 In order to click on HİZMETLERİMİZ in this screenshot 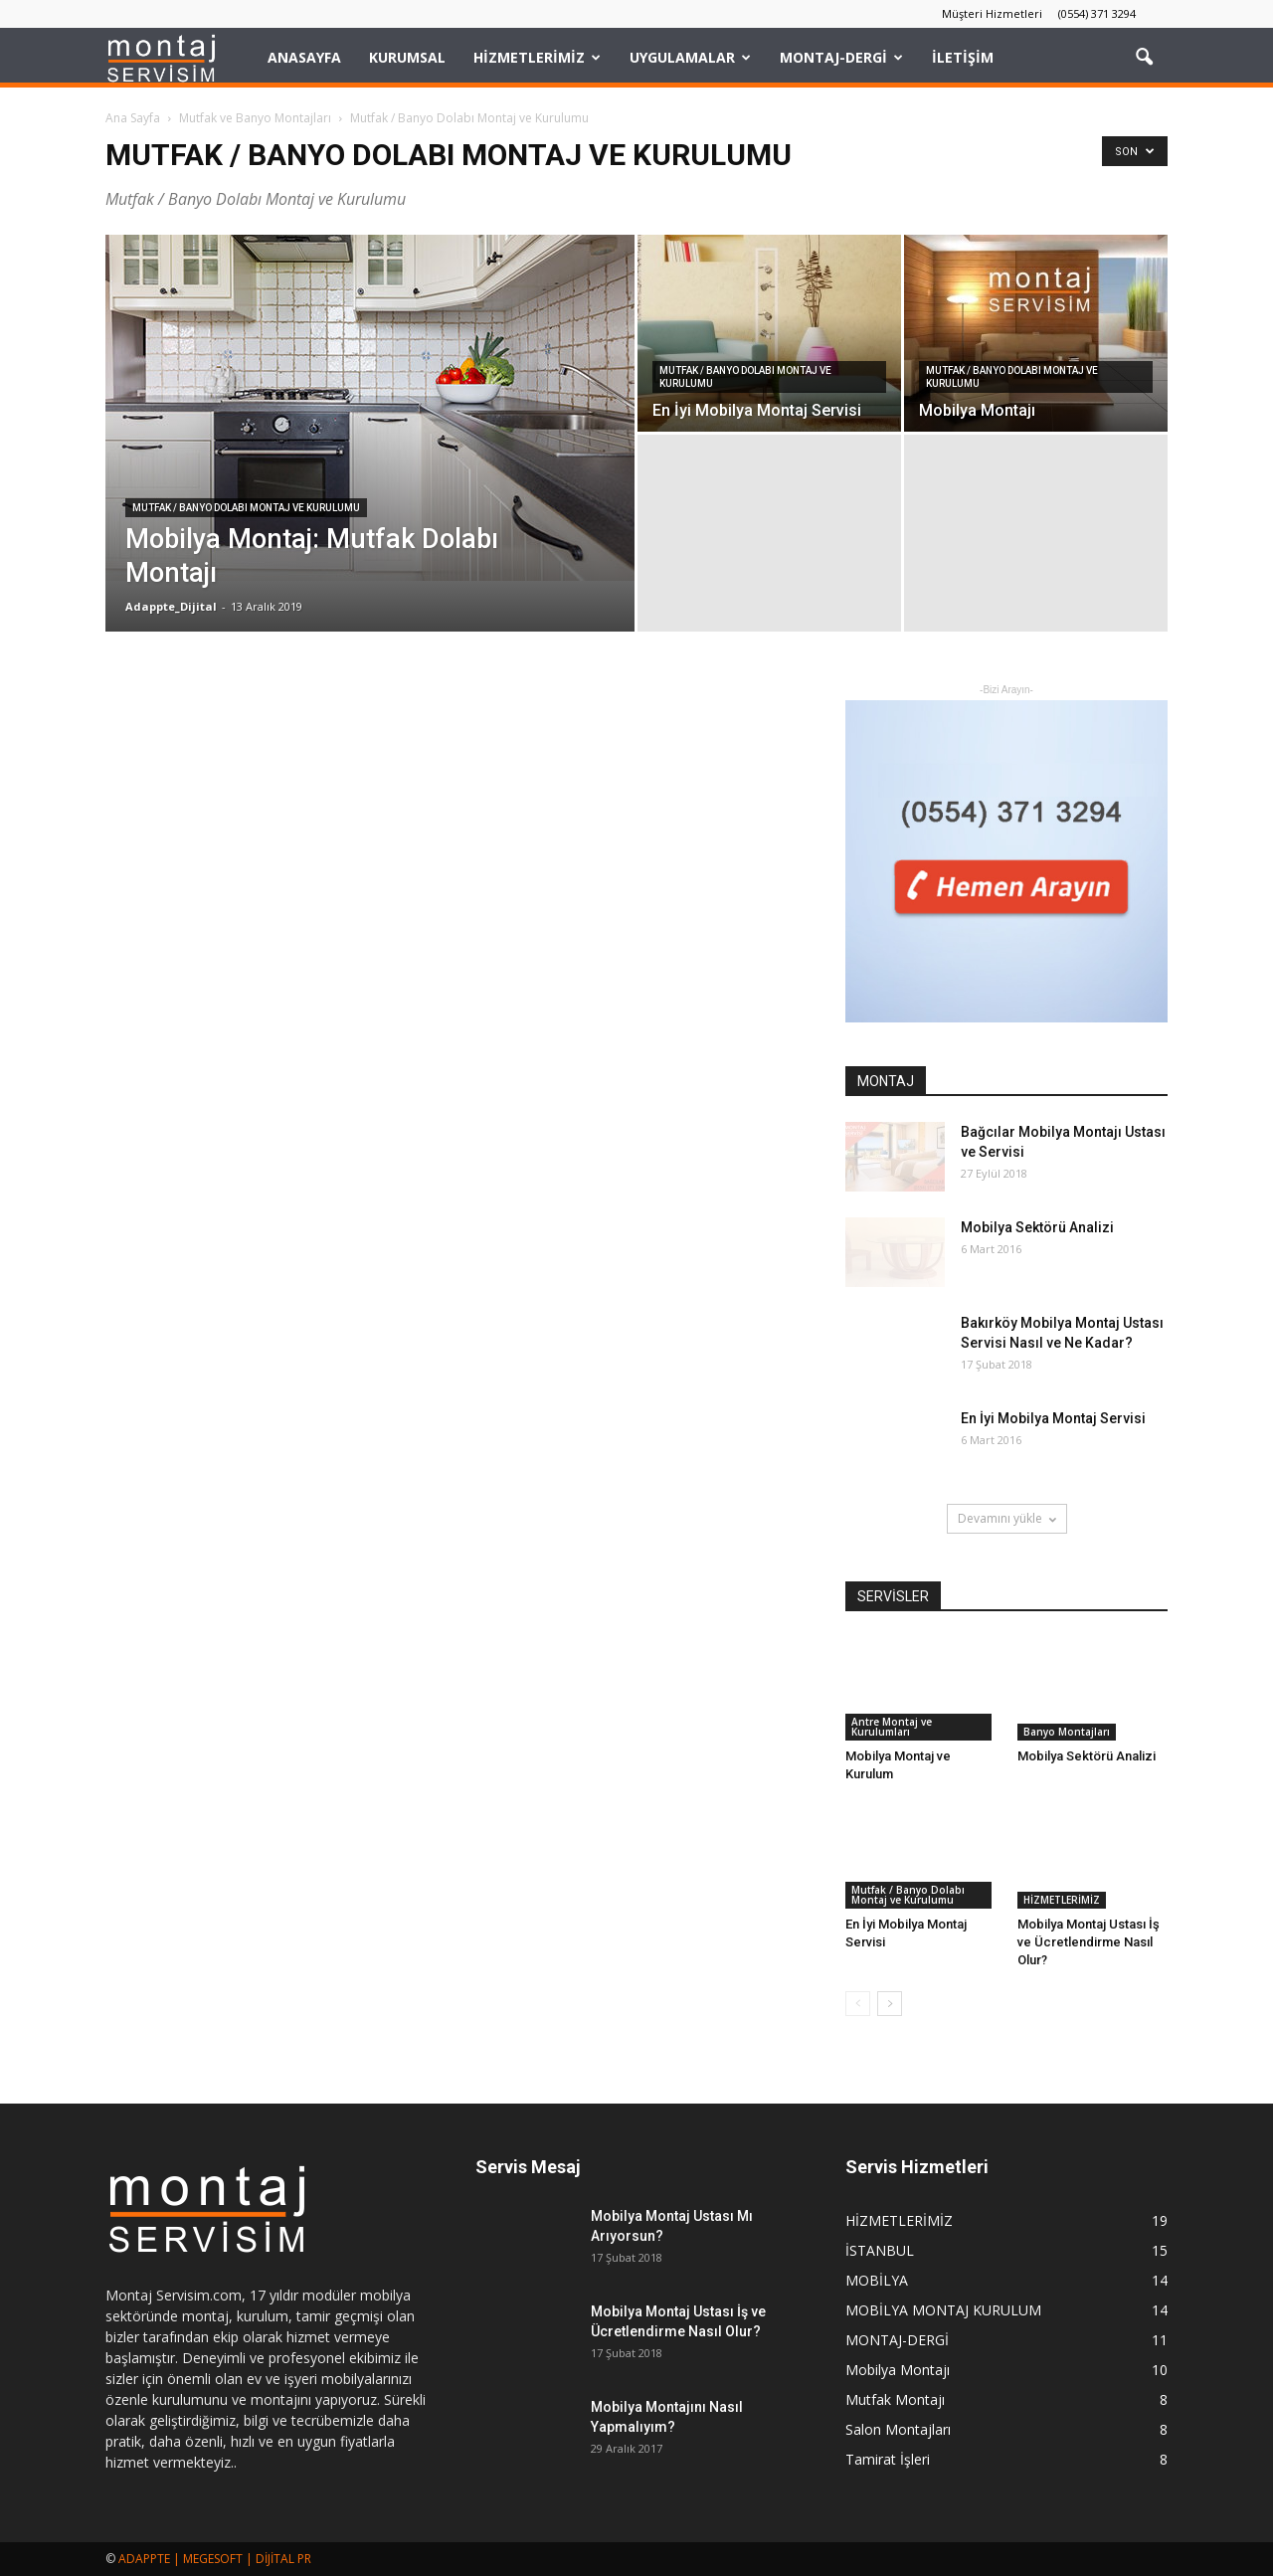, I will do `click(537, 57)`.